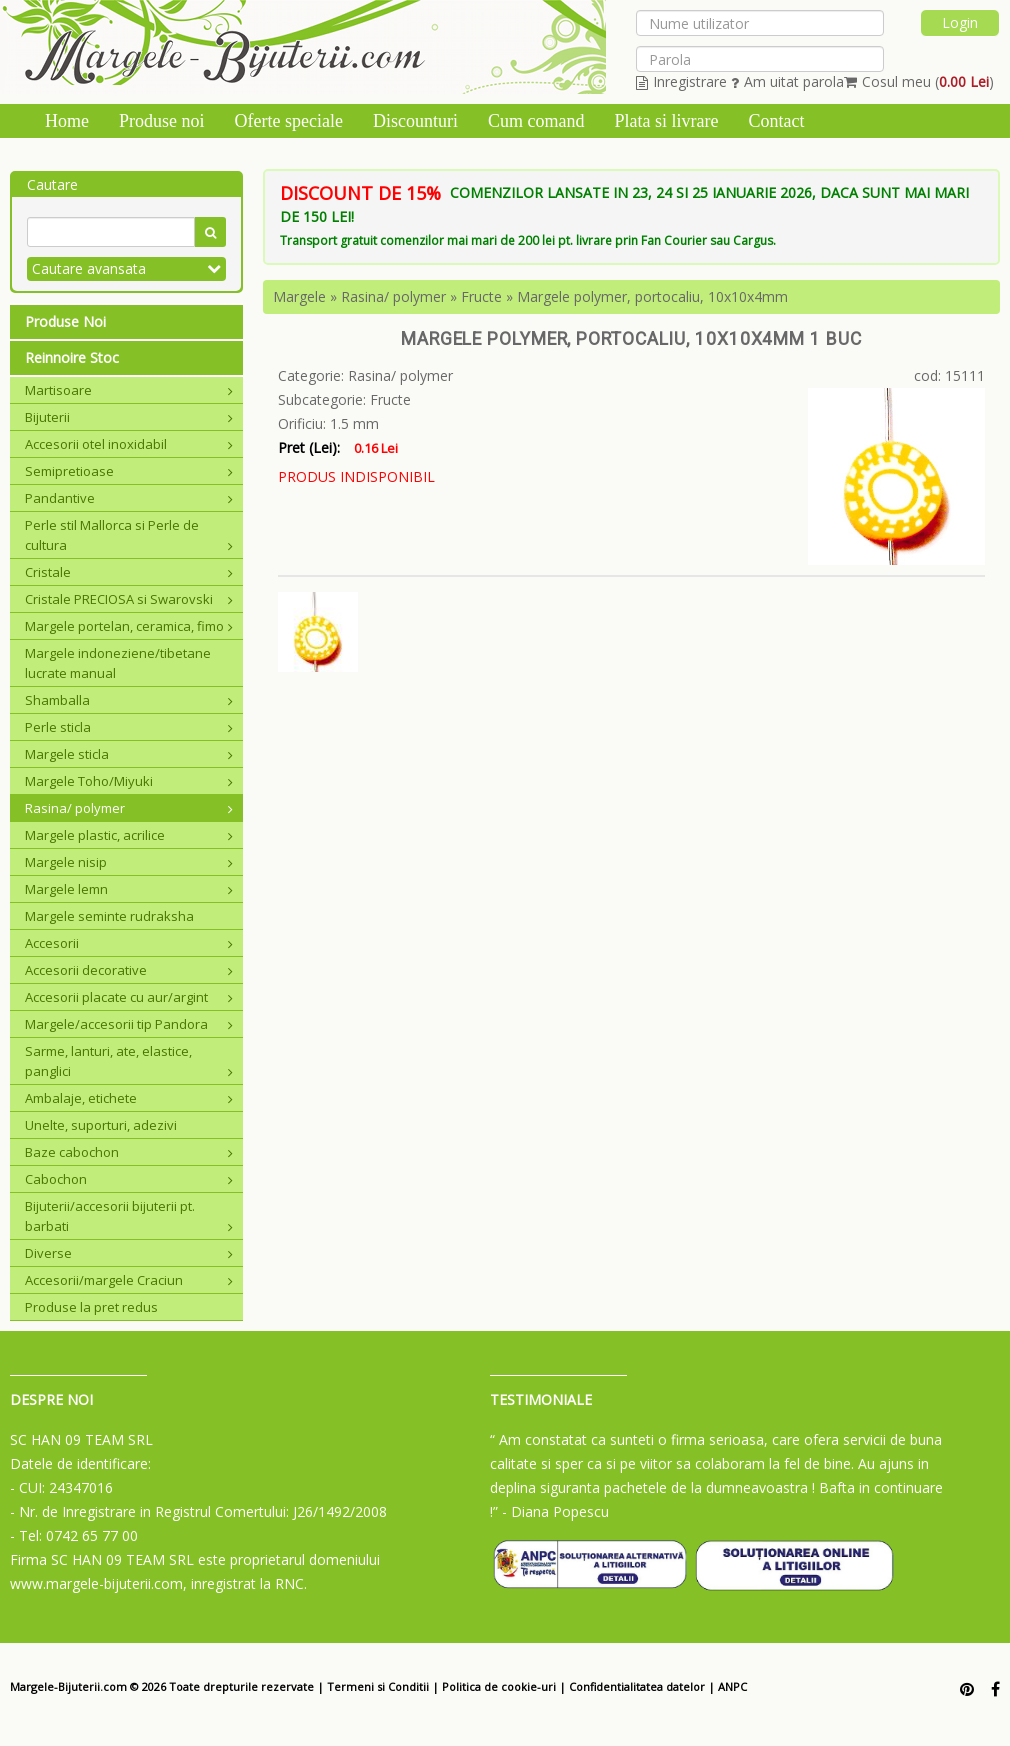  I want to click on Sarme, lanturi, ate, elastice, panglici, so click(129, 1061).